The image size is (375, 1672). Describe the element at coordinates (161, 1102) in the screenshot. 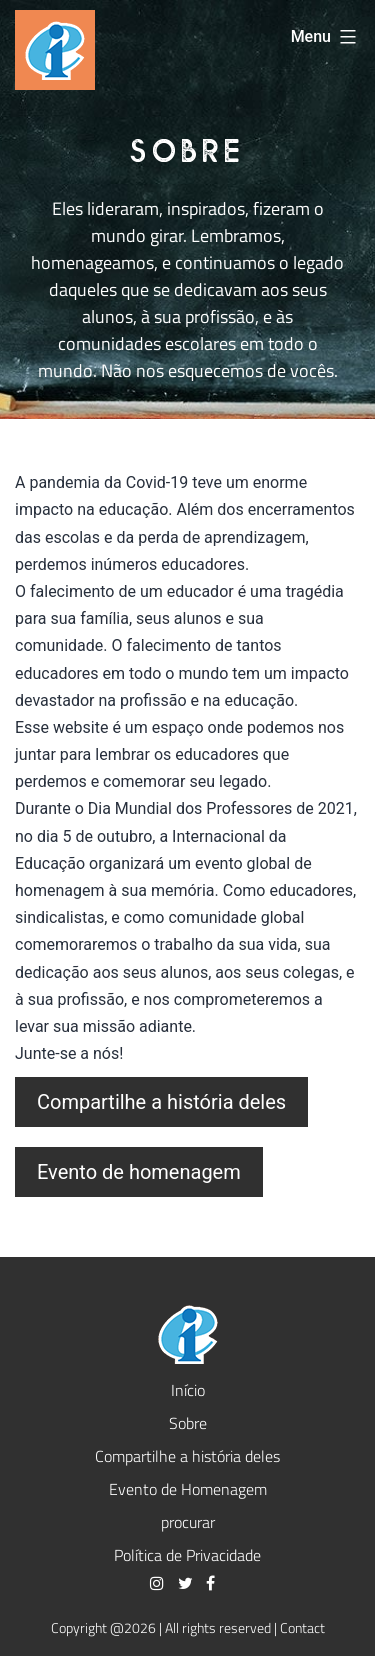

I see `Compartilhe a história deles` at that location.